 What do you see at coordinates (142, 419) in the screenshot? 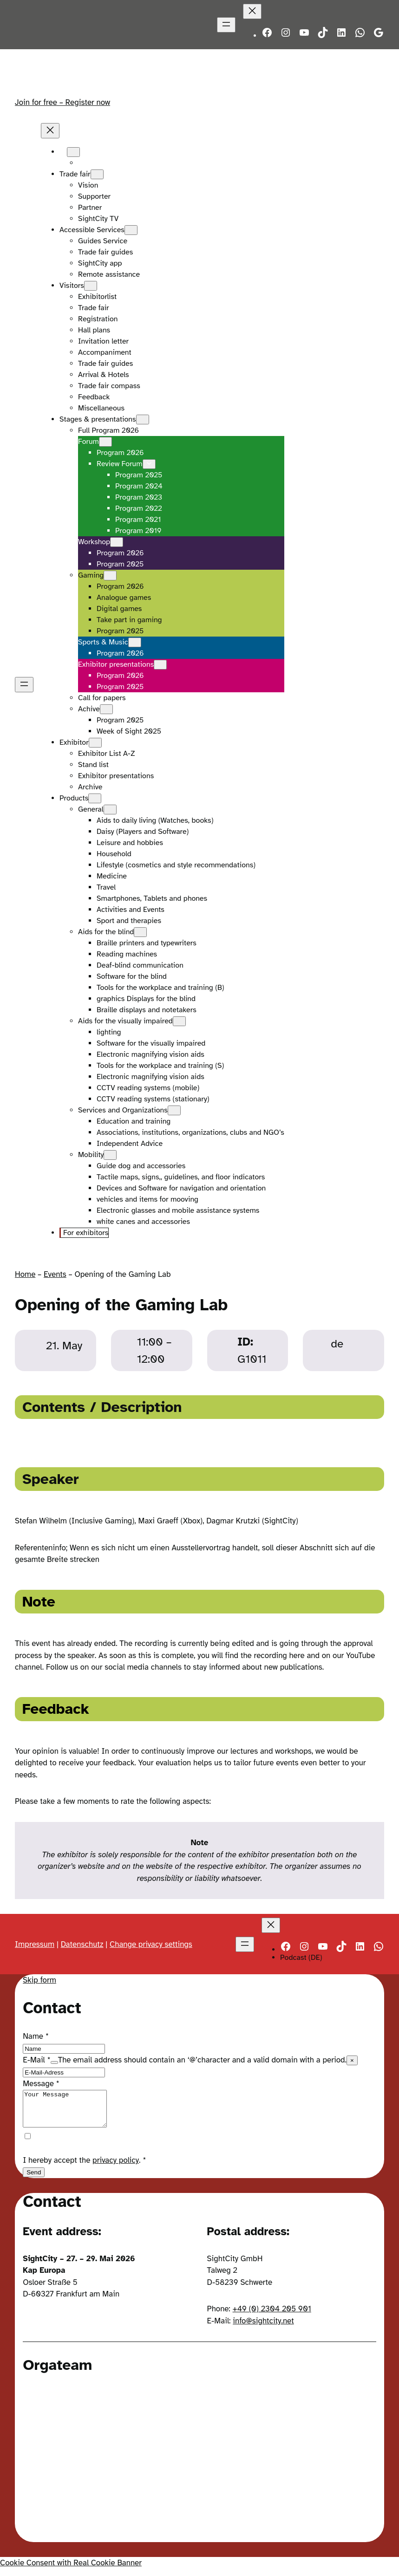
I see `[Stages & presentations submenu]` at bounding box center [142, 419].